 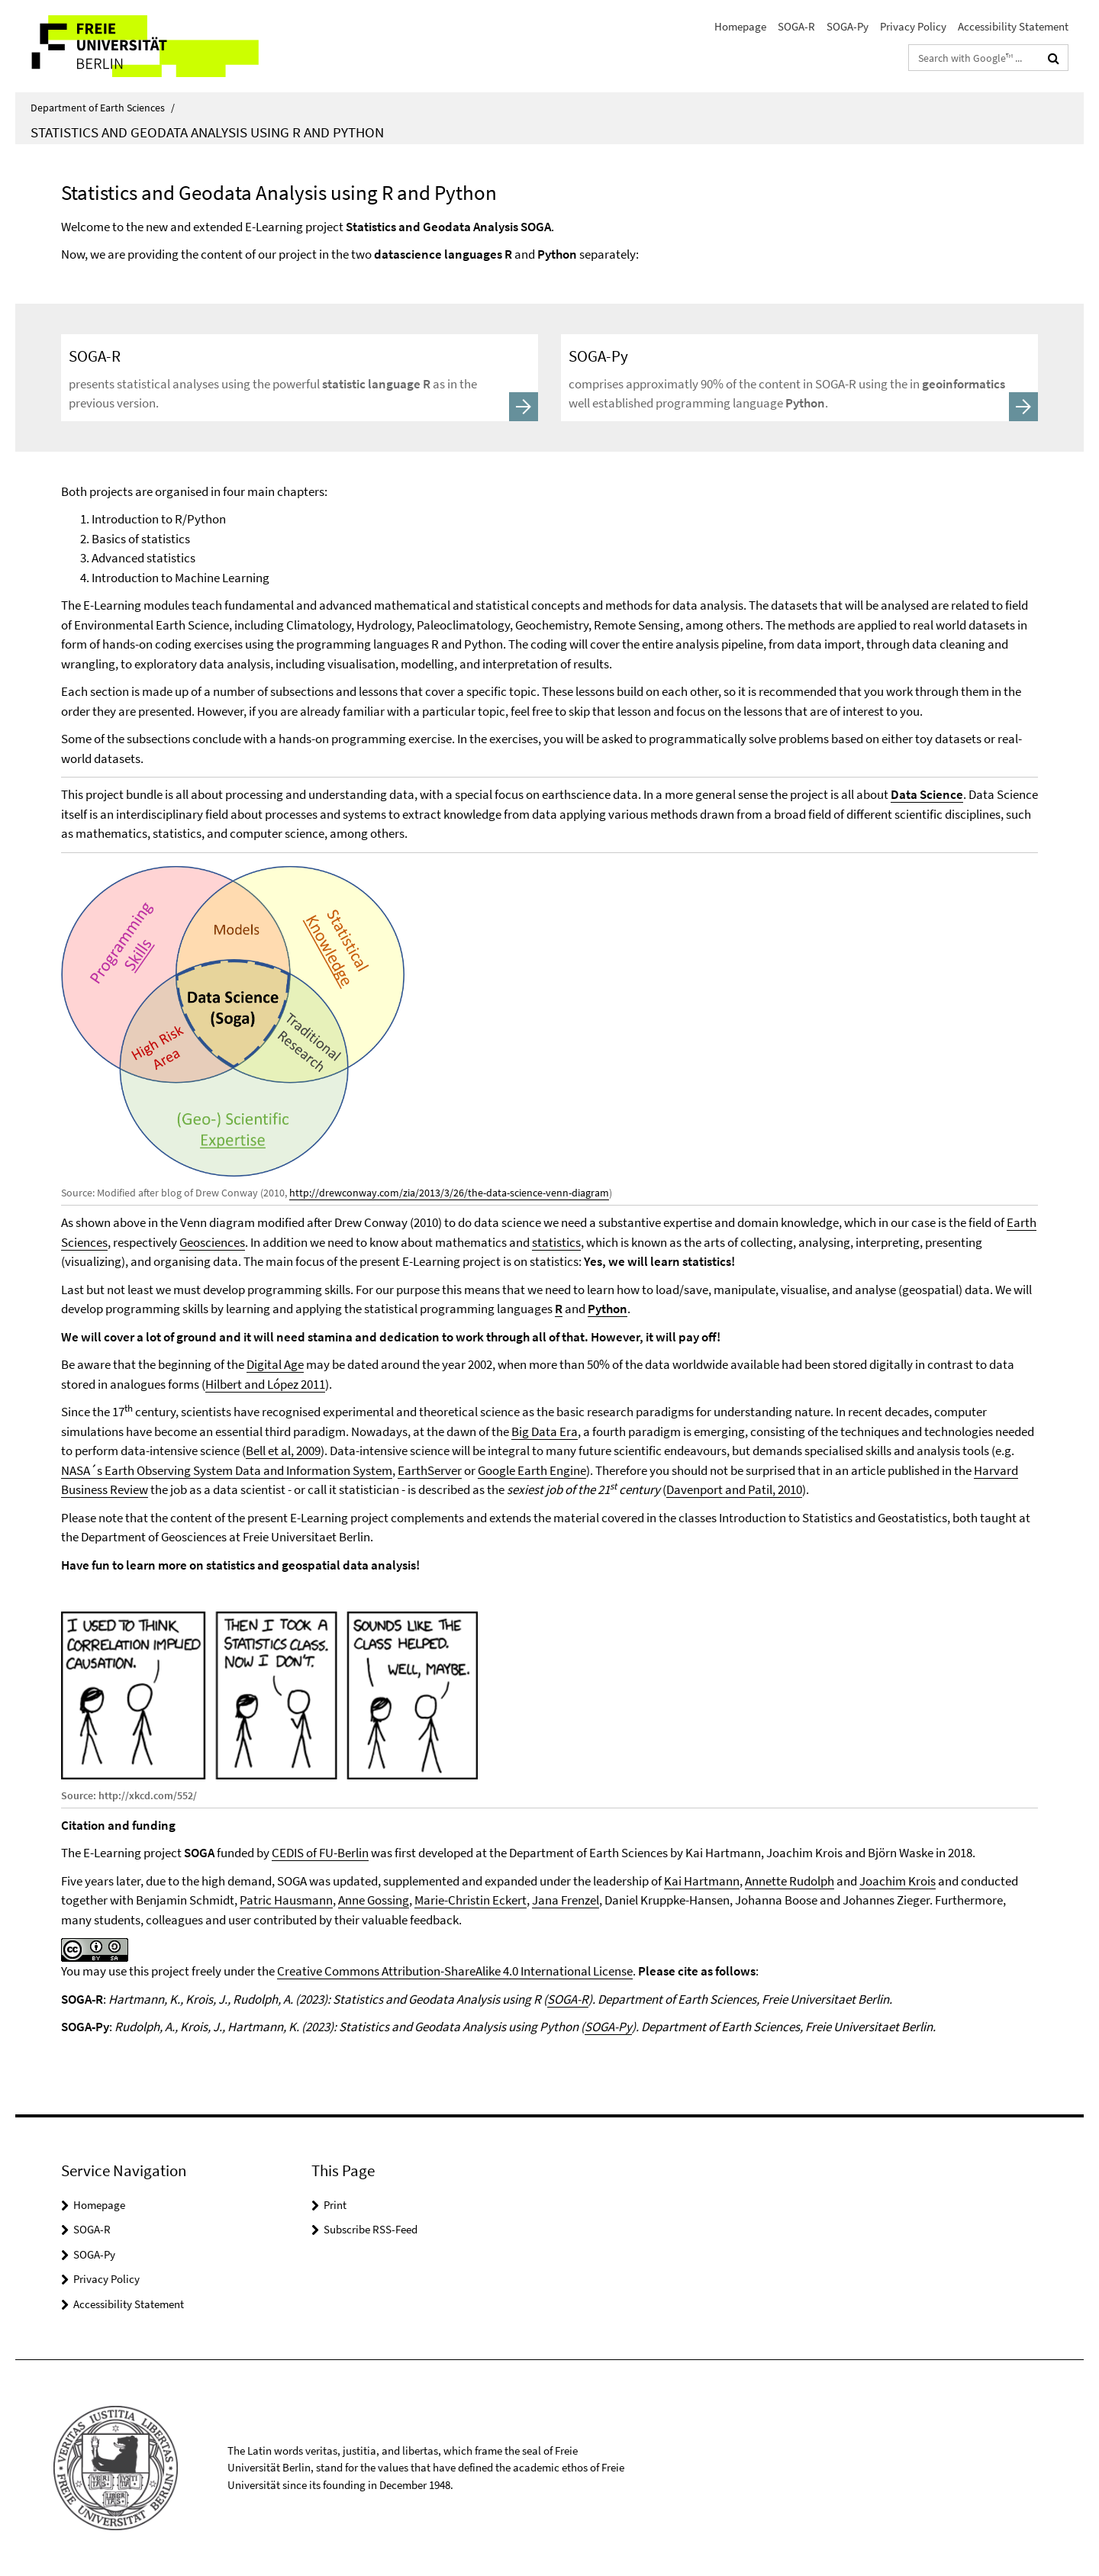 I want to click on Davenport and Patil, 2010, so click(x=734, y=1489).